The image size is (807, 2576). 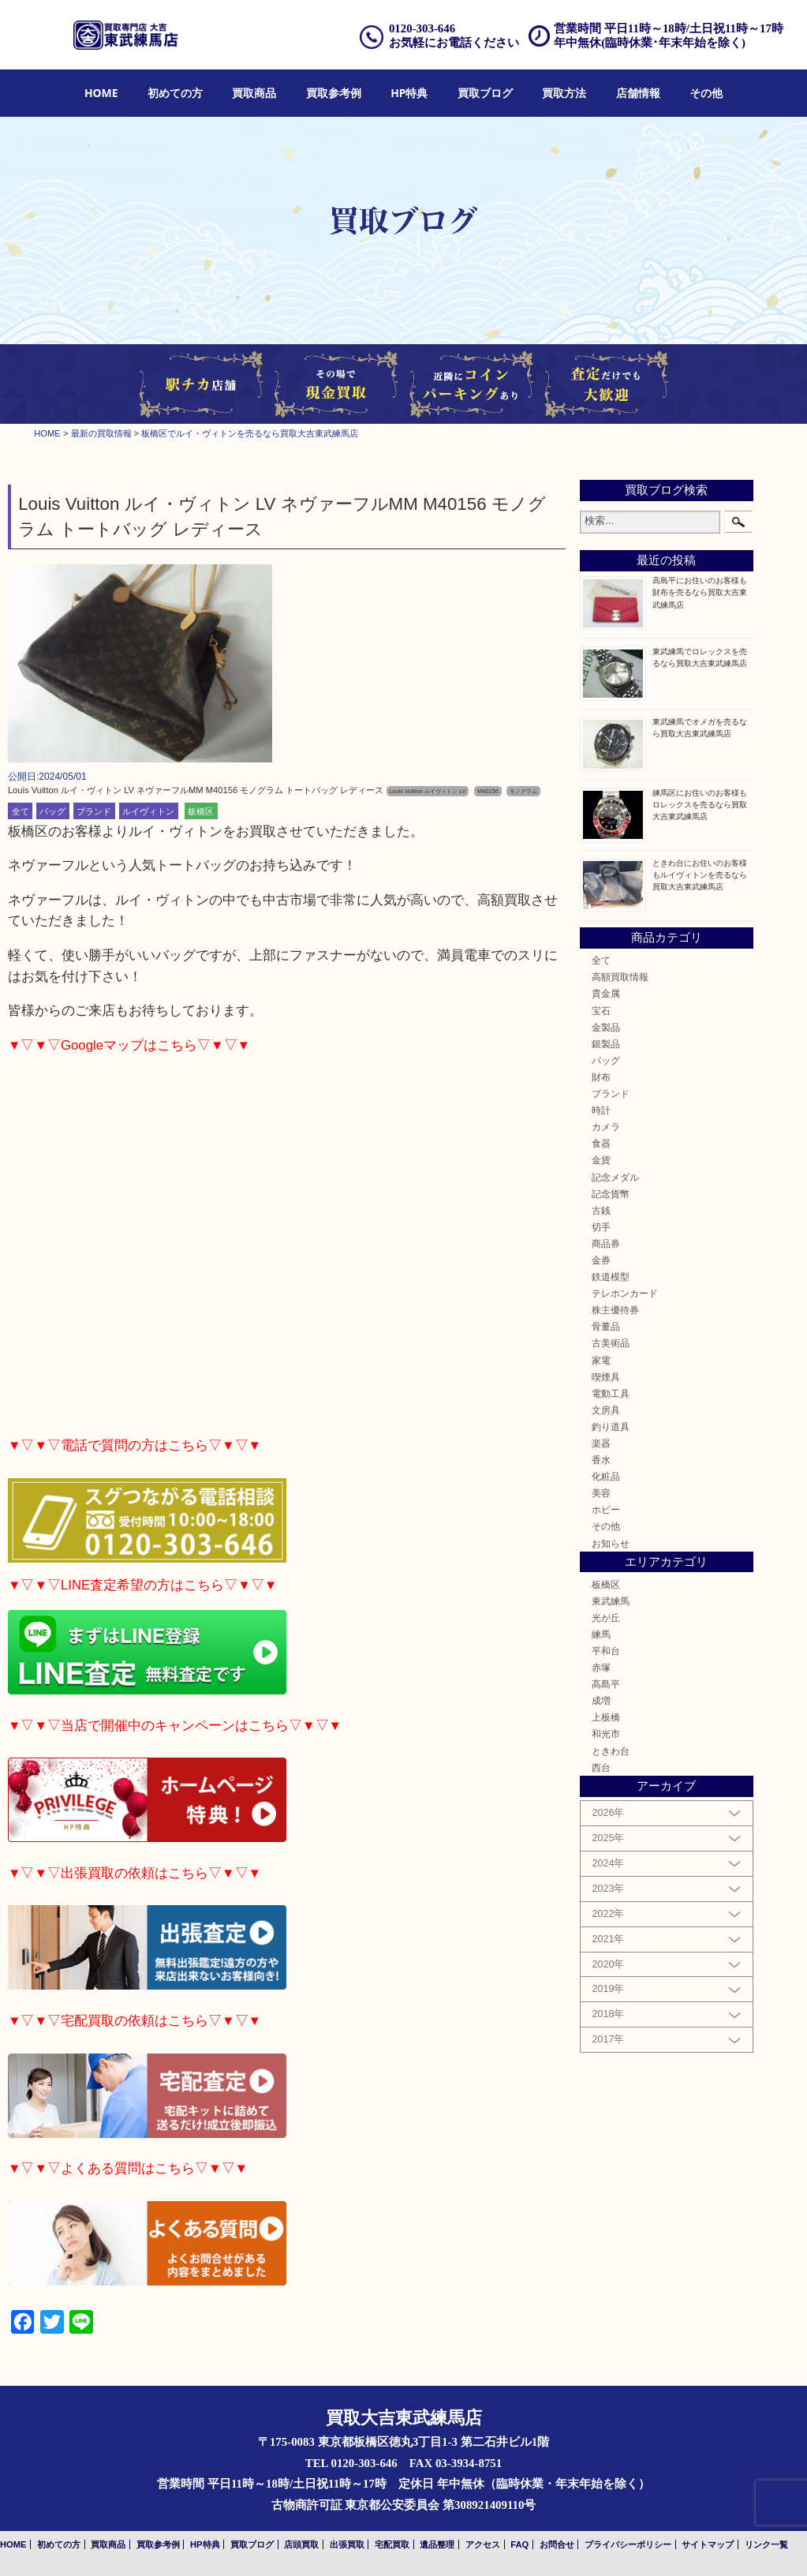 I want to click on 宅配買取, so click(x=392, y=2544).